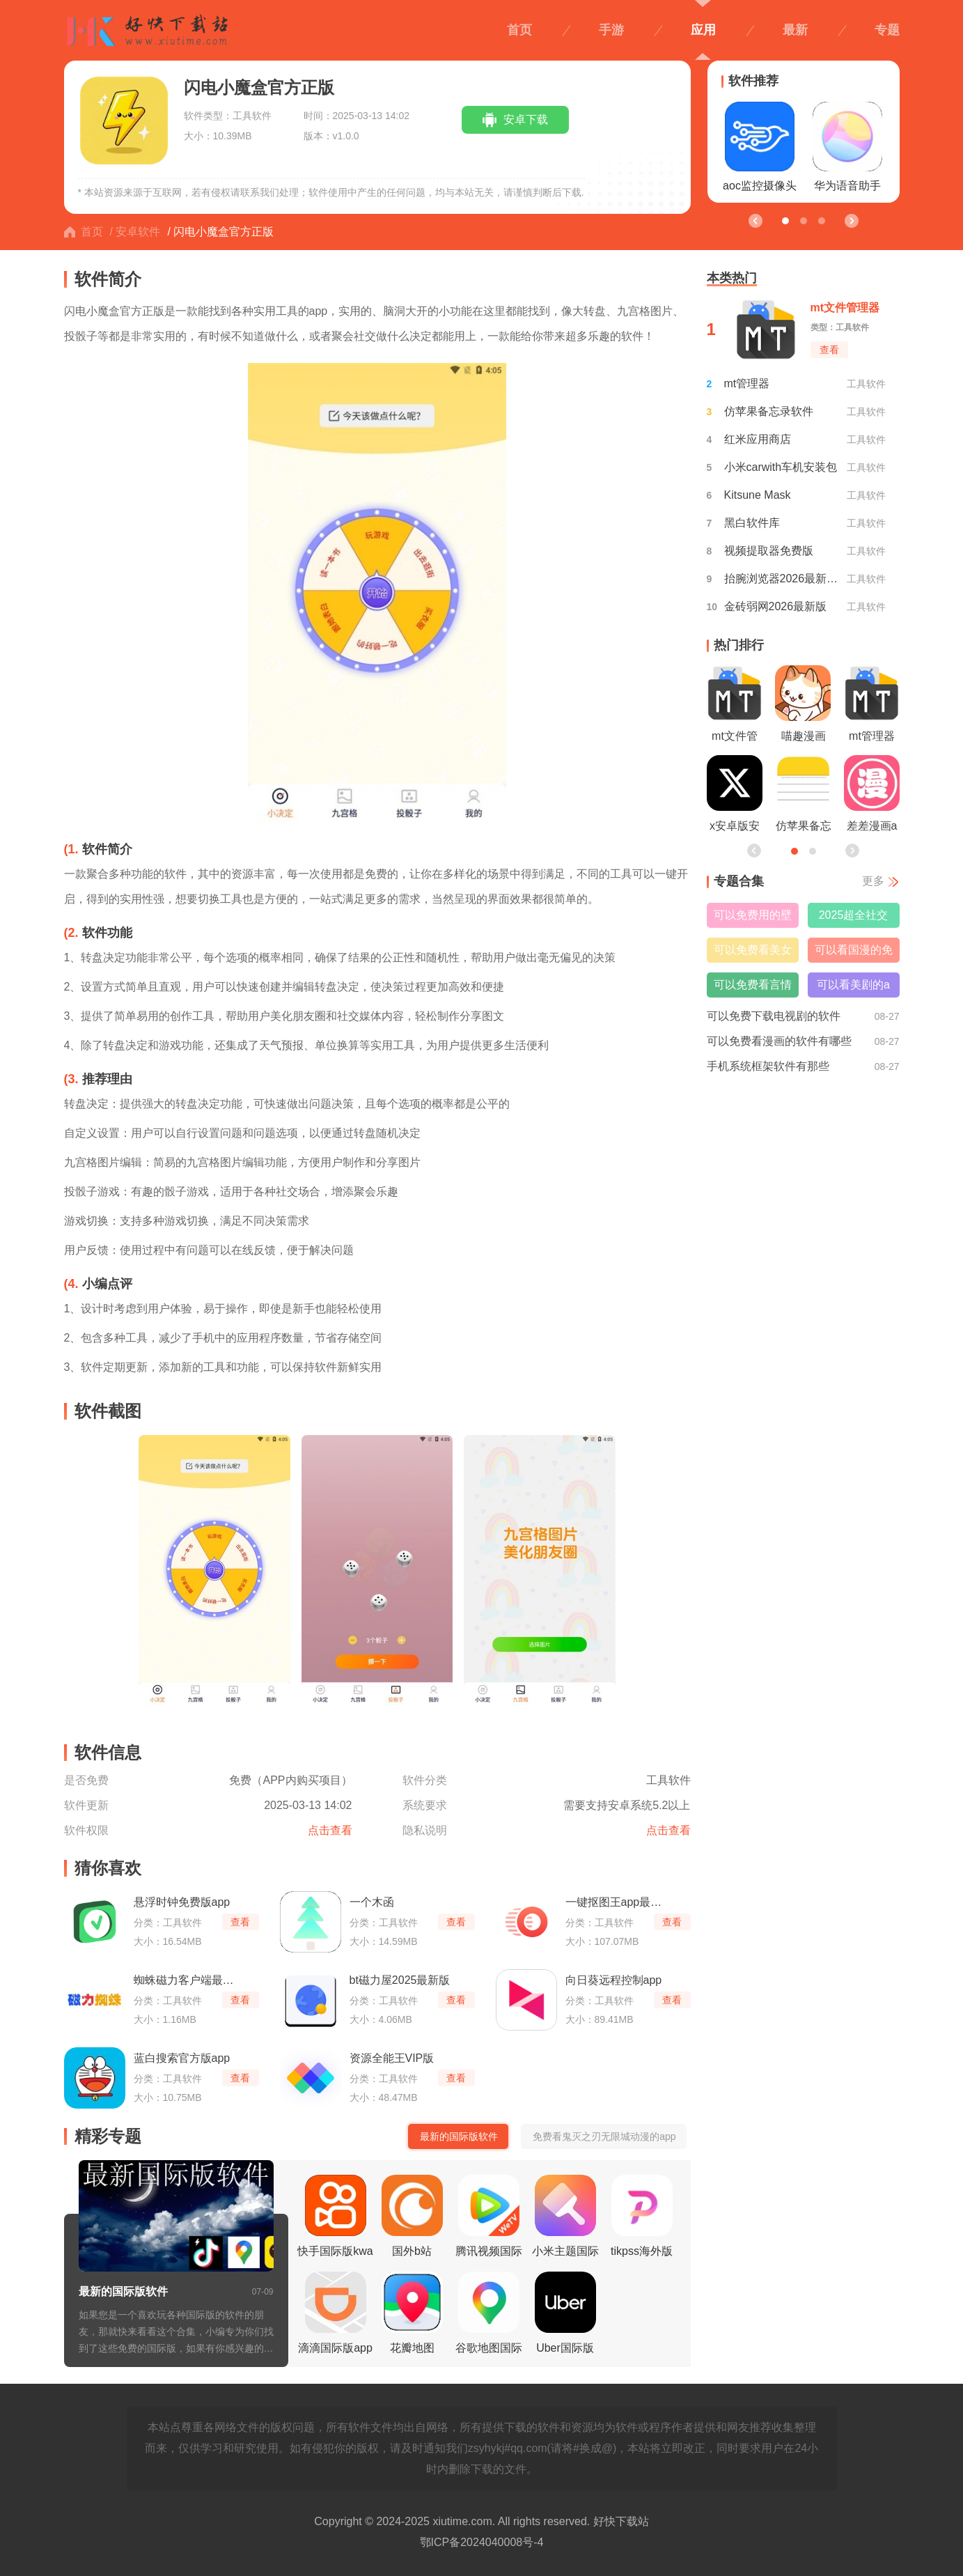 Image resolution: width=963 pixels, height=2576 pixels. Describe the element at coordinates (488, 2220) in the screenshot. I see `腾讯视频国际版wetv` at that location.